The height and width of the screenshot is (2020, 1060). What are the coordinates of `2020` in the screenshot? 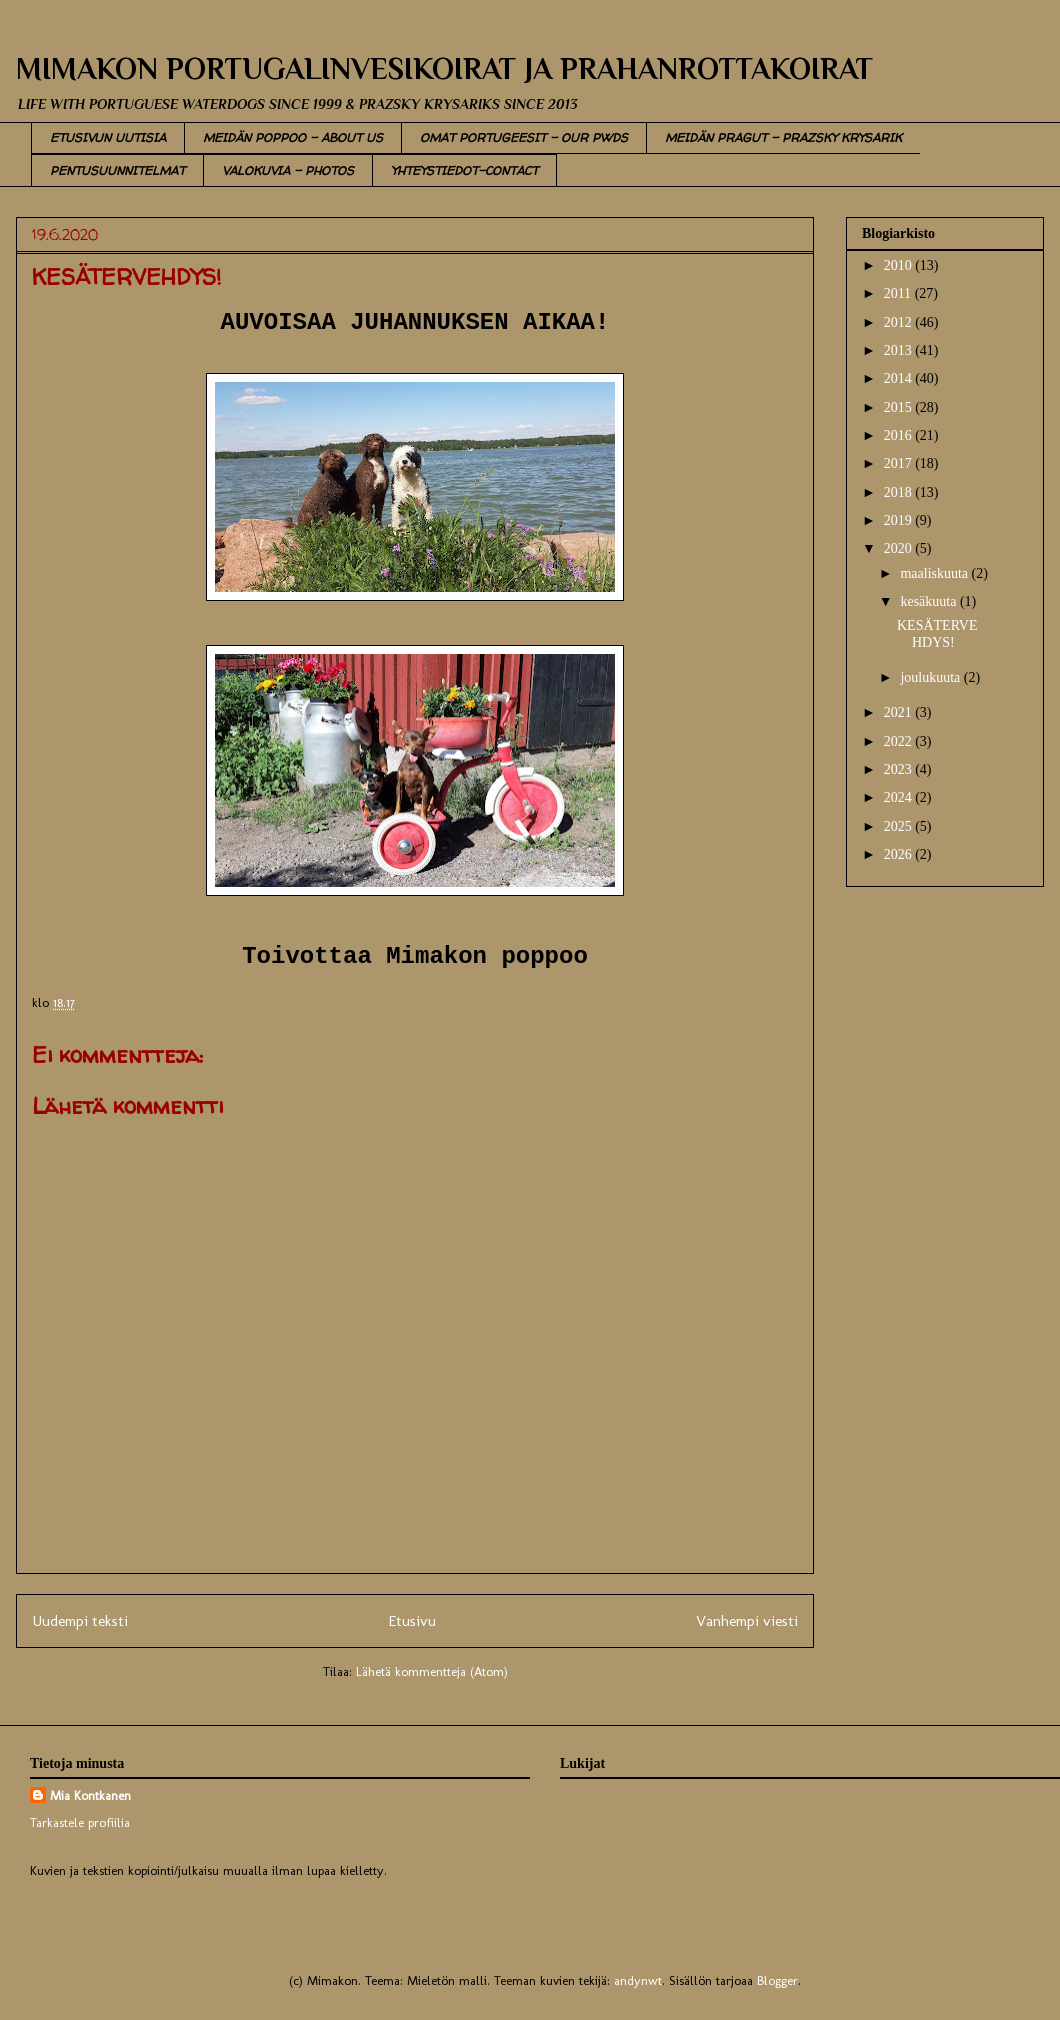 It's located at (900, 548).